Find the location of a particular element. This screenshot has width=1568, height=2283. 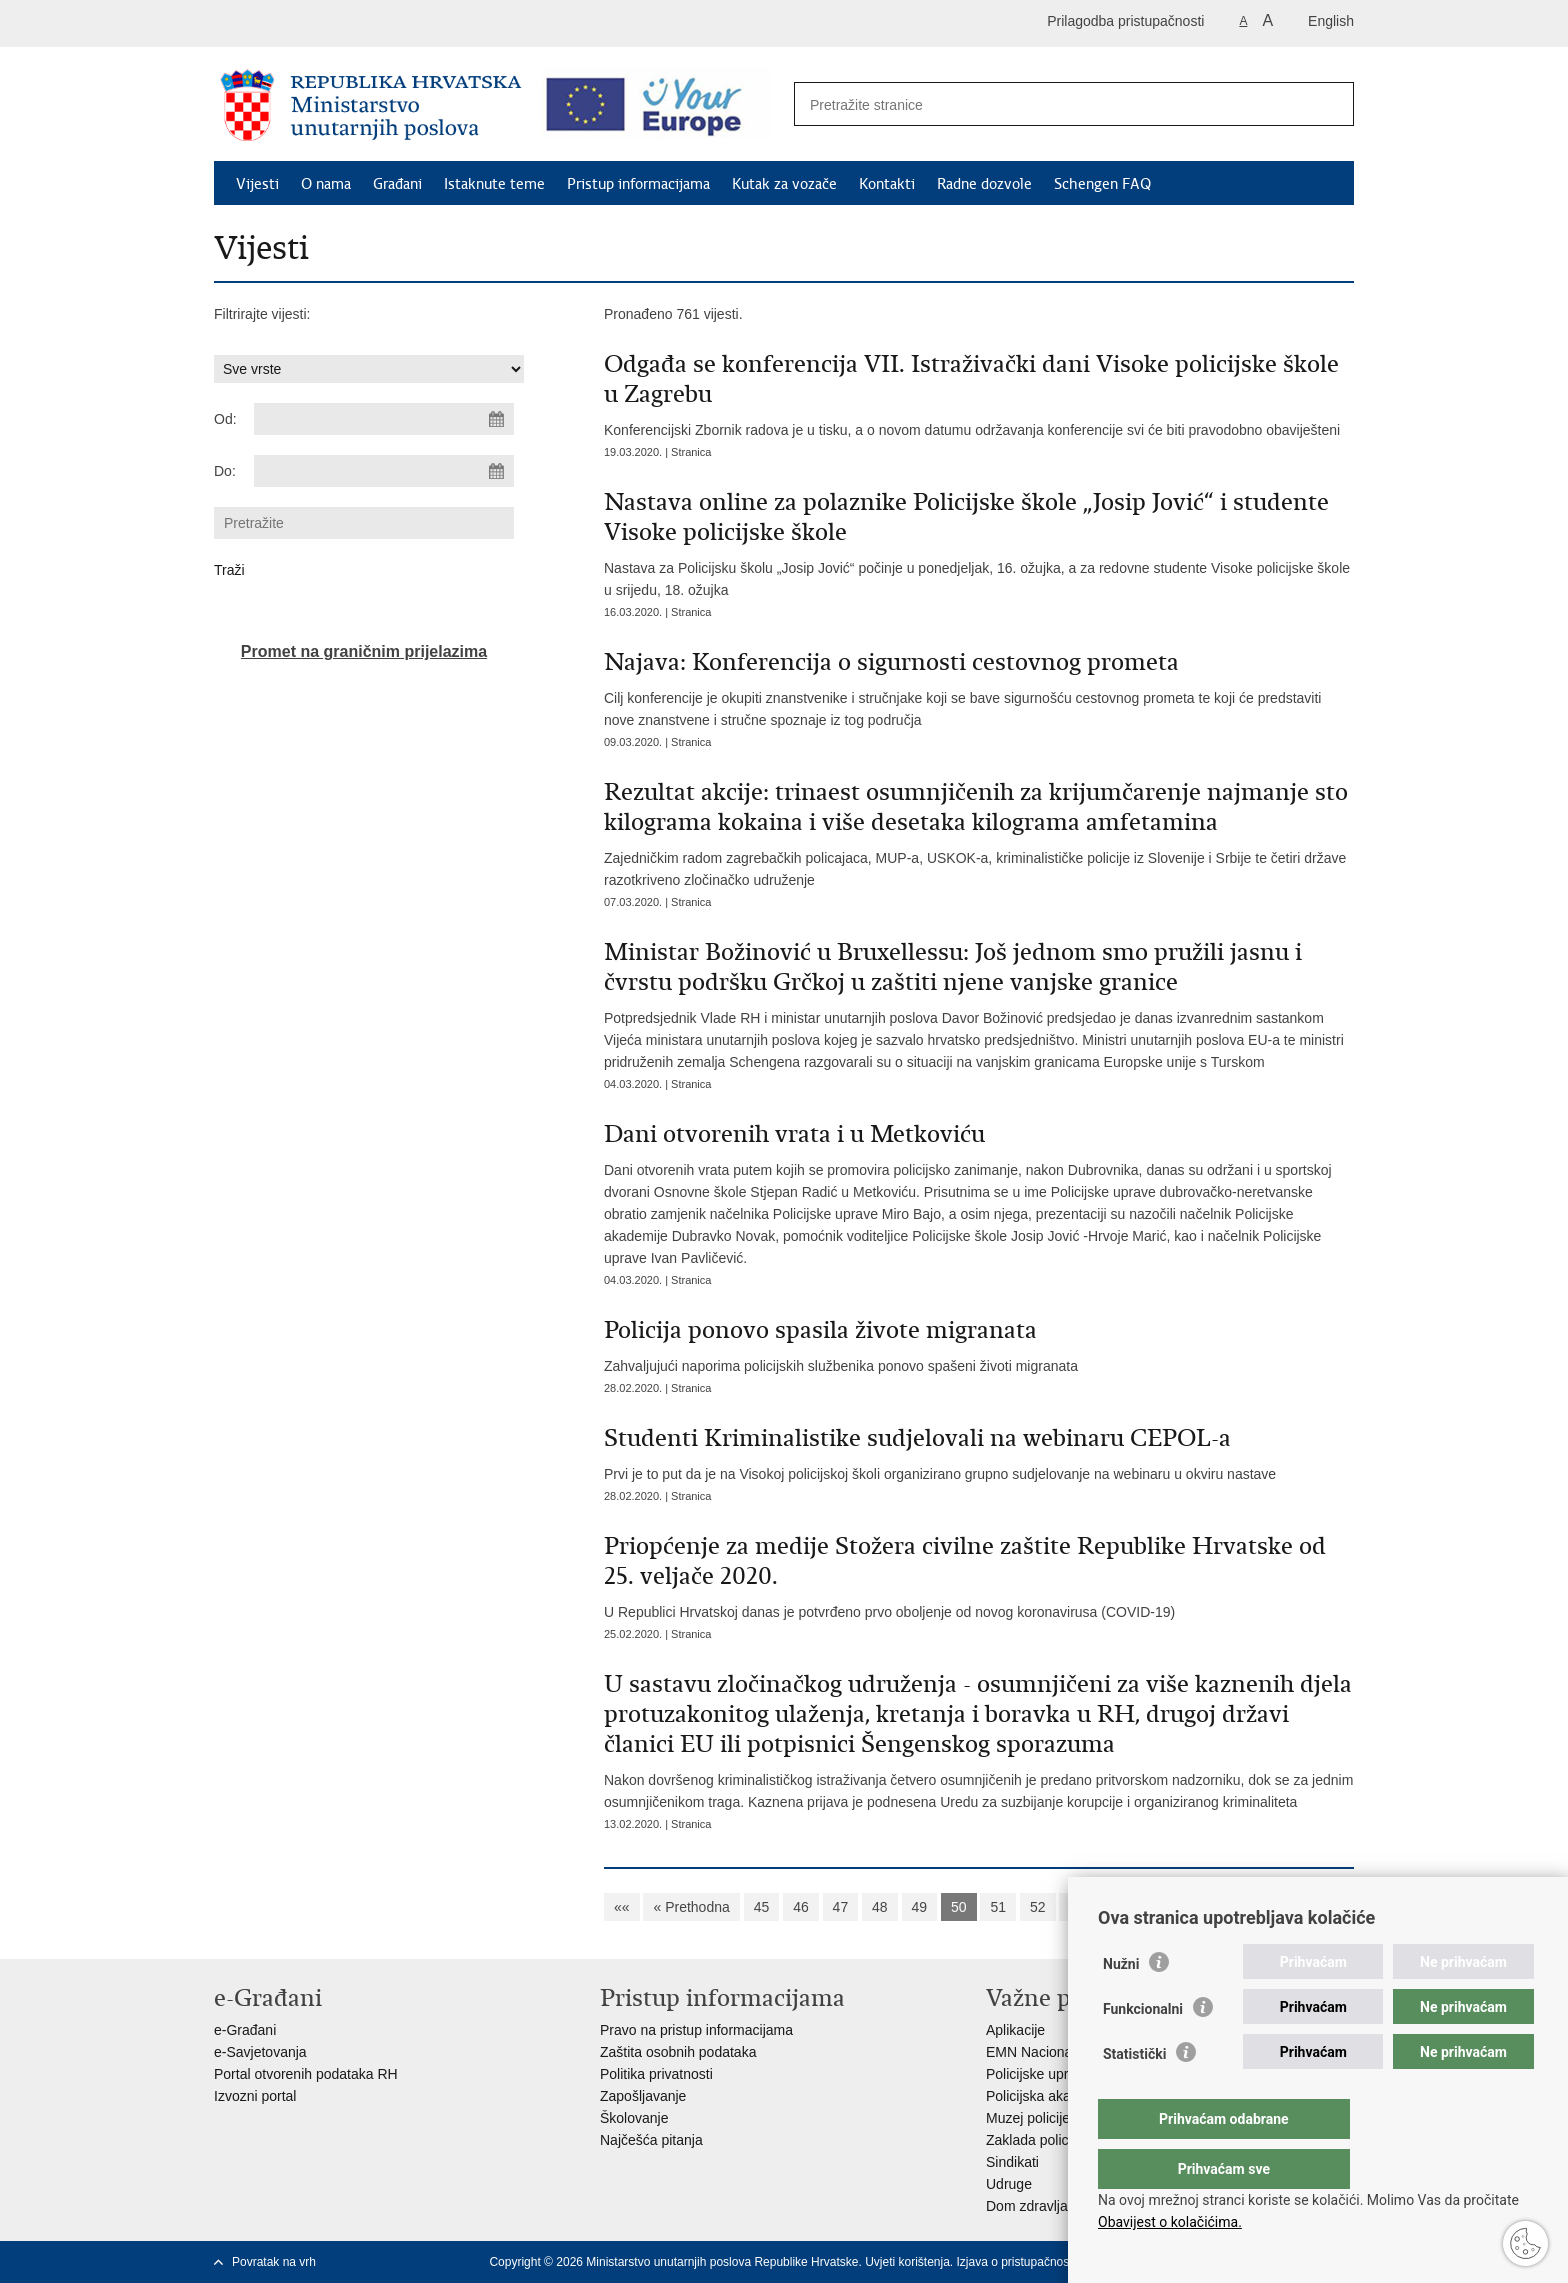

Aplikacije is located at coordinates (1015, 2030).